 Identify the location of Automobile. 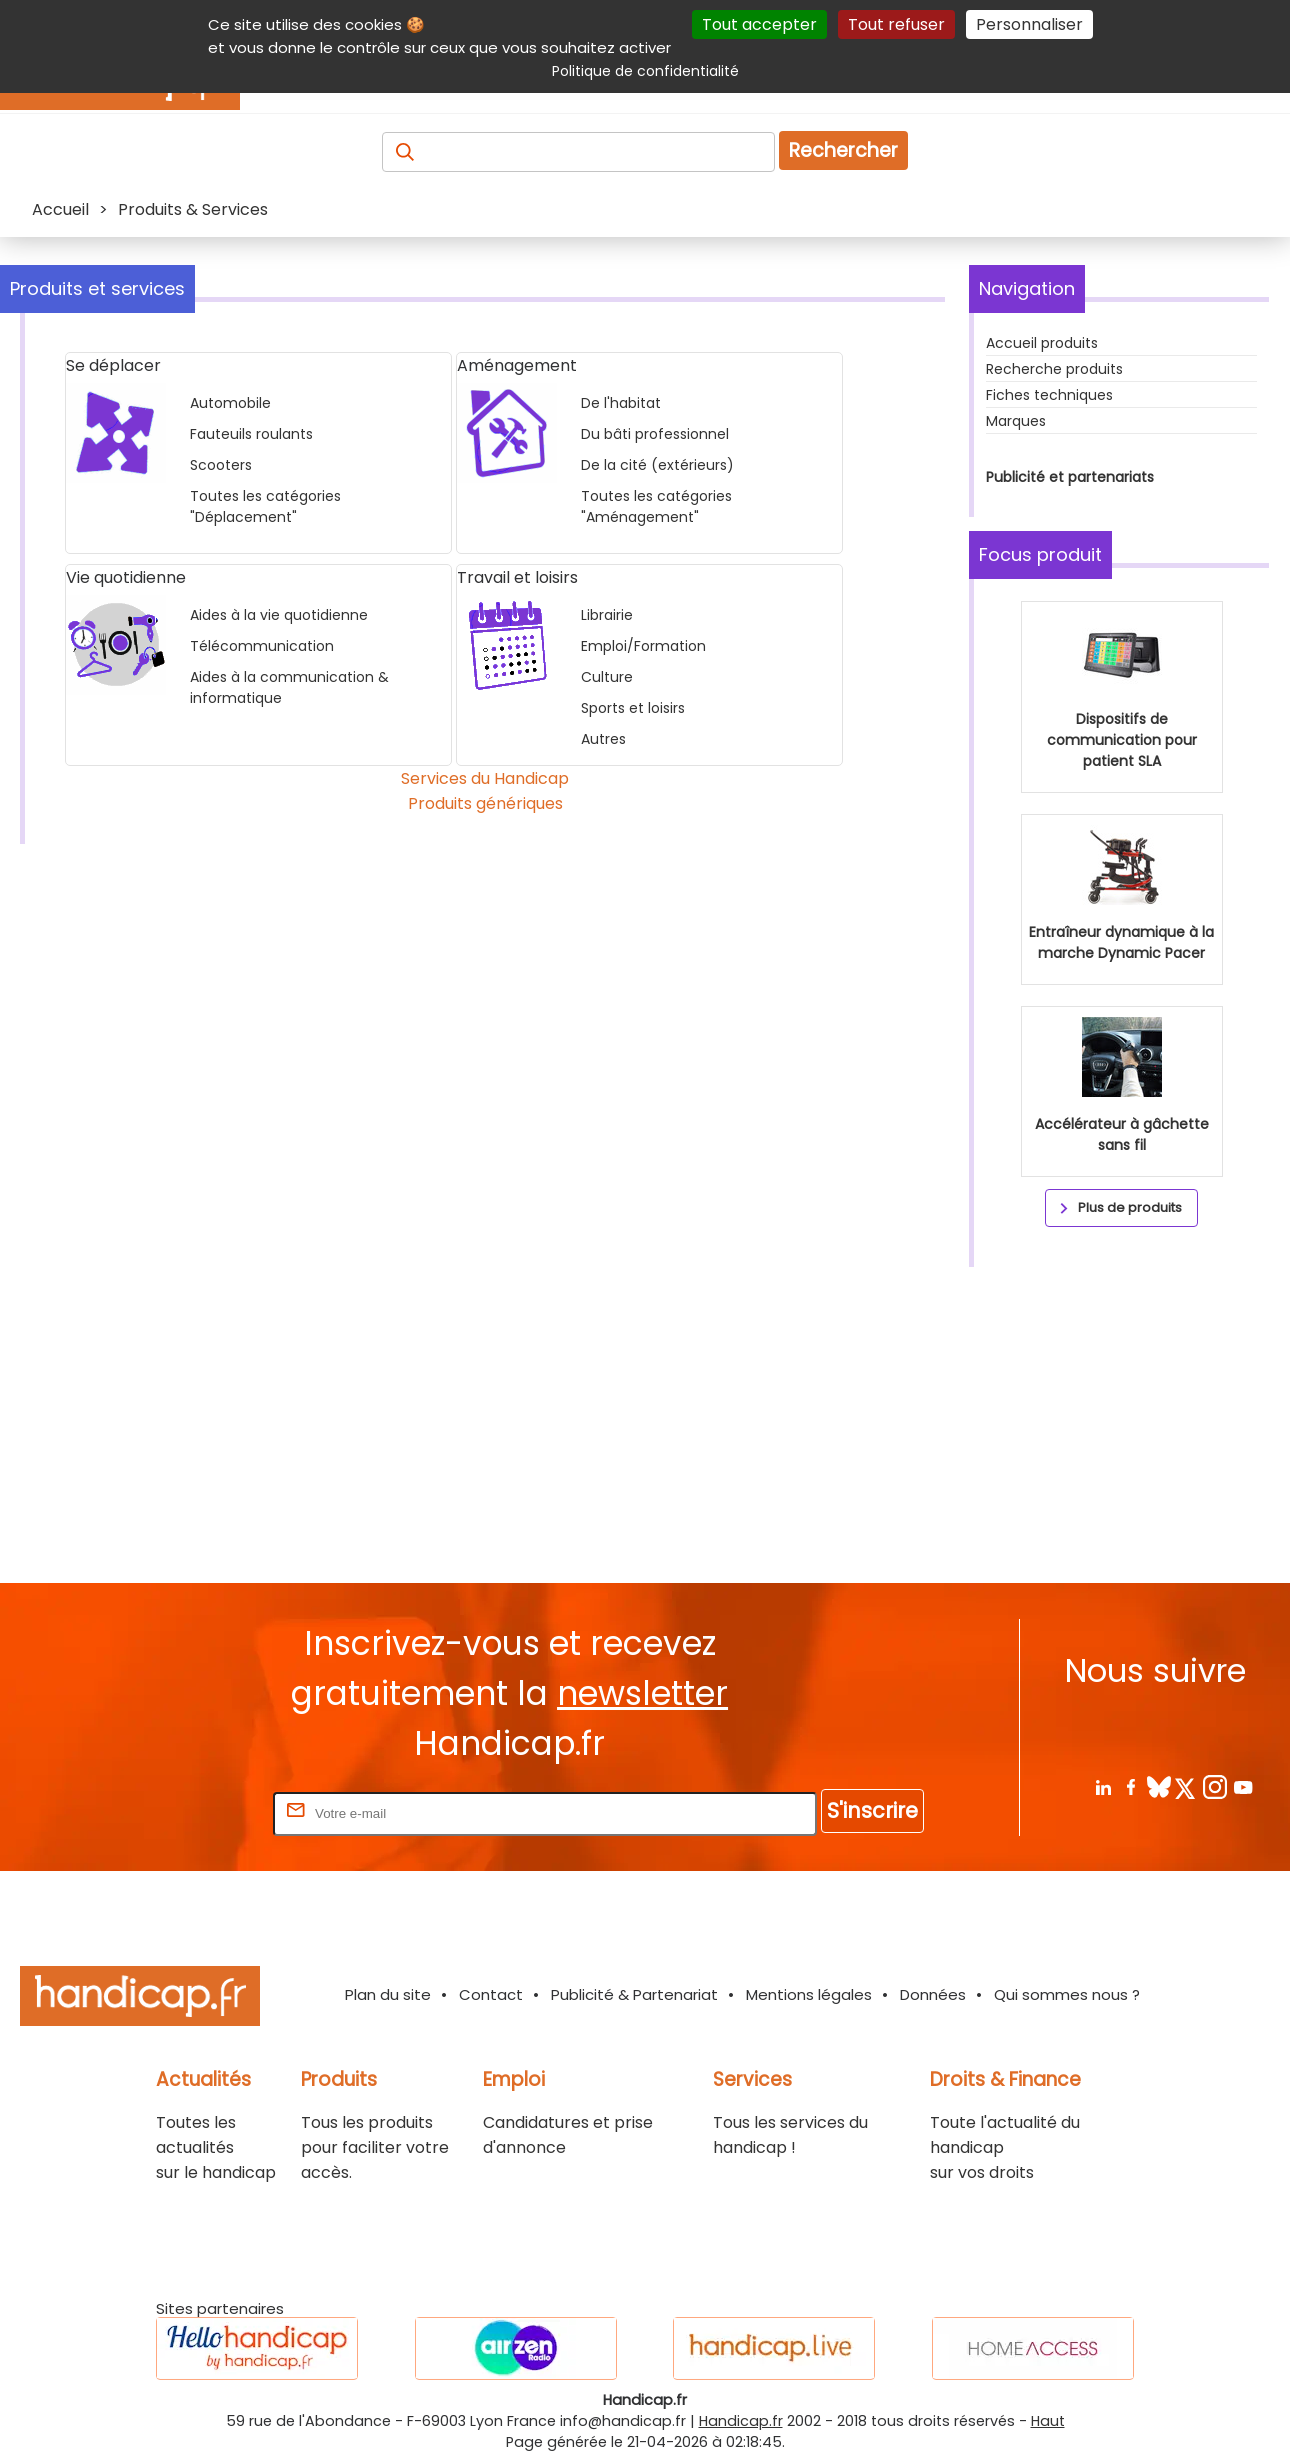
(230, 403).